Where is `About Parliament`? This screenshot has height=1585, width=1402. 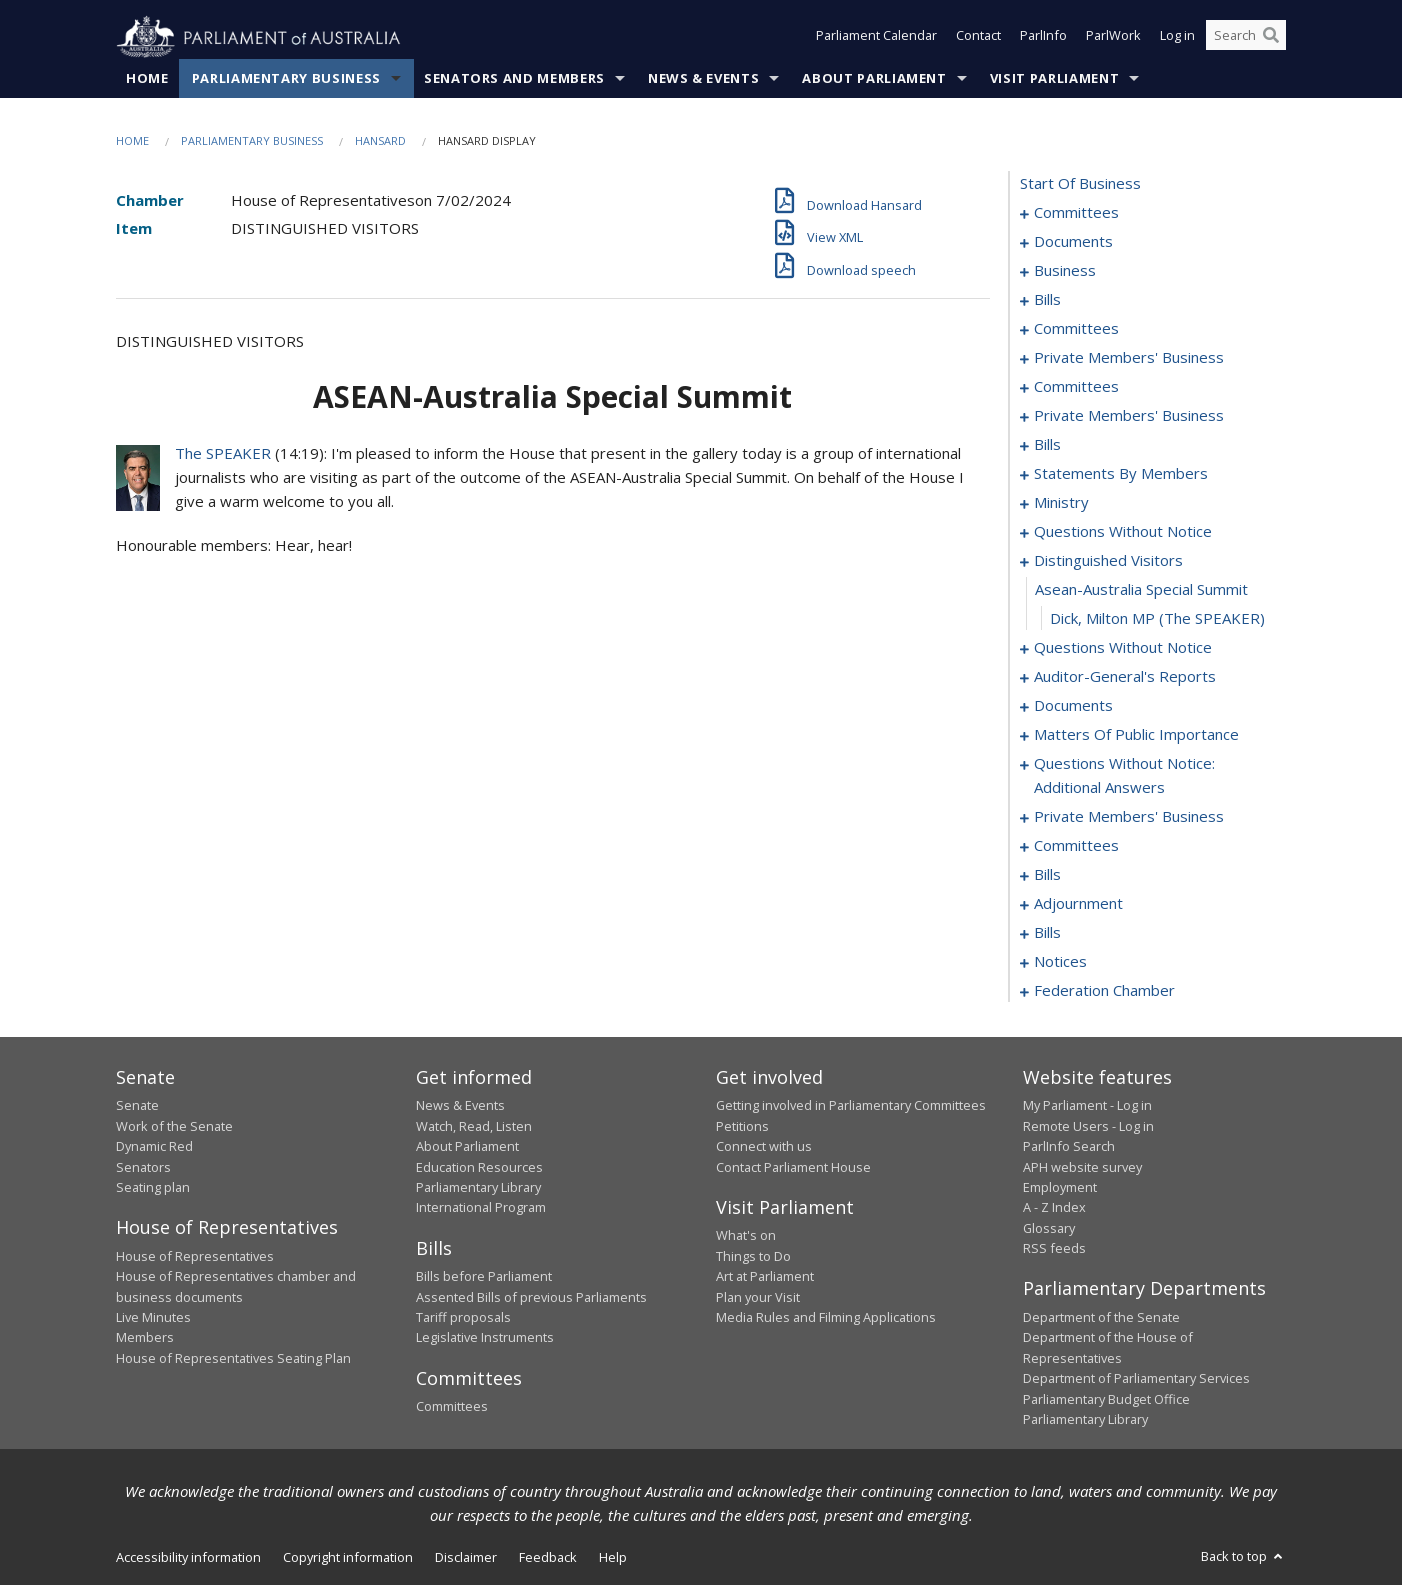
About Parliament is located at coordinates (874, 79).